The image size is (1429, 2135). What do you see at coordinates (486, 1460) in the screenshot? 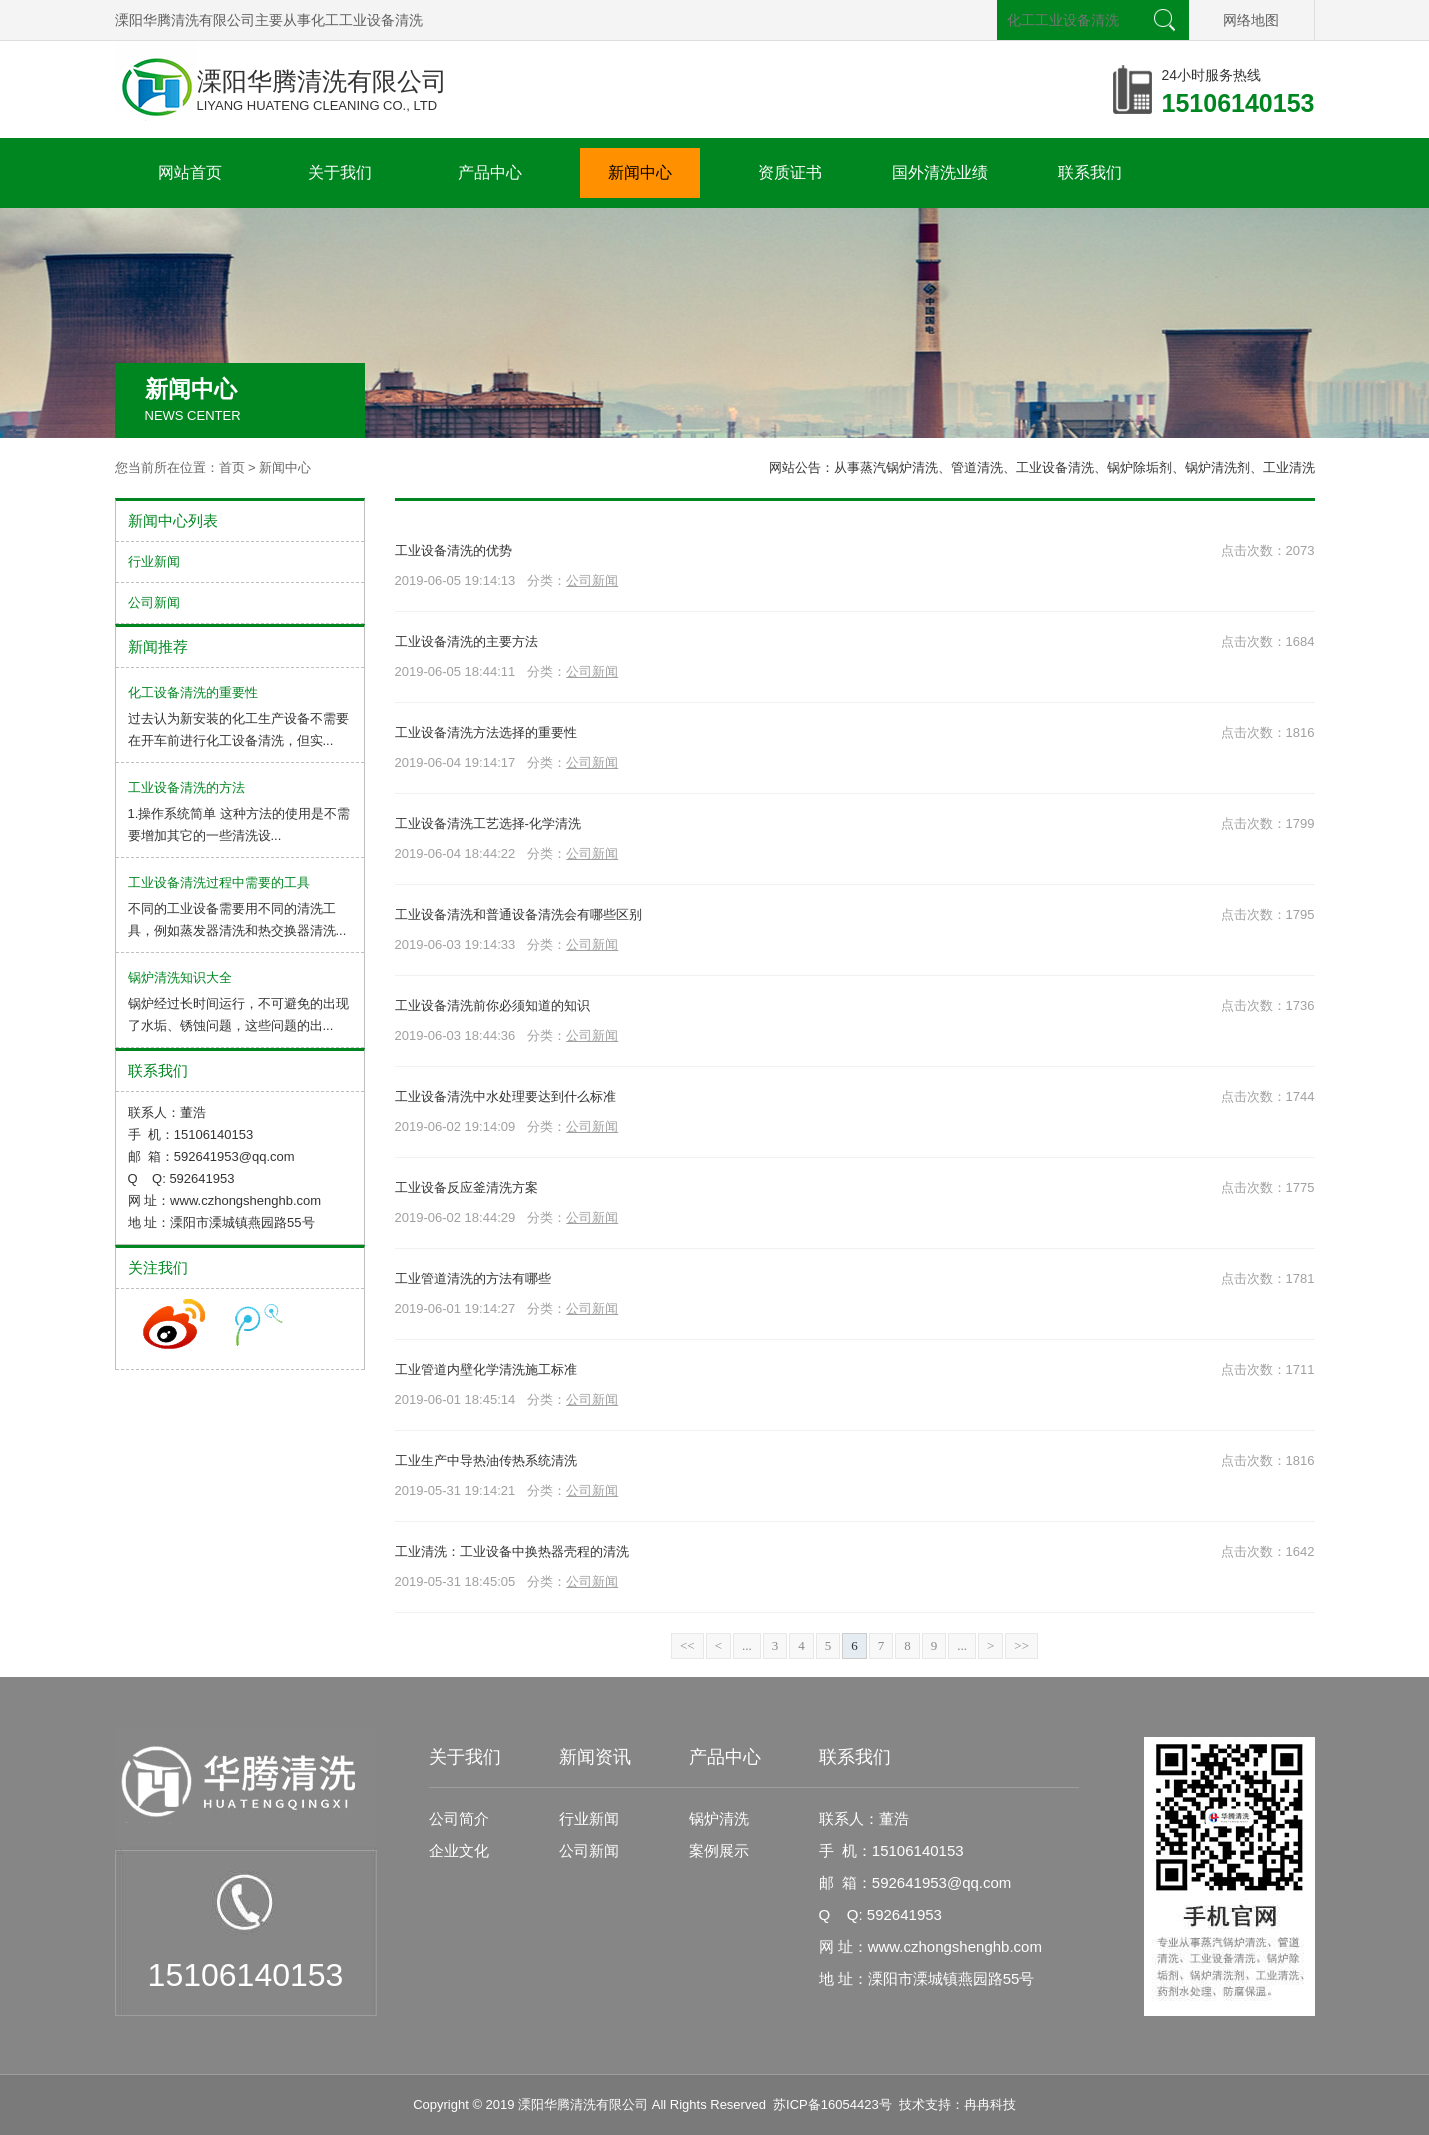
I see `工业生产中导热油传热系统清洗` at bounding box center [486, 1460].